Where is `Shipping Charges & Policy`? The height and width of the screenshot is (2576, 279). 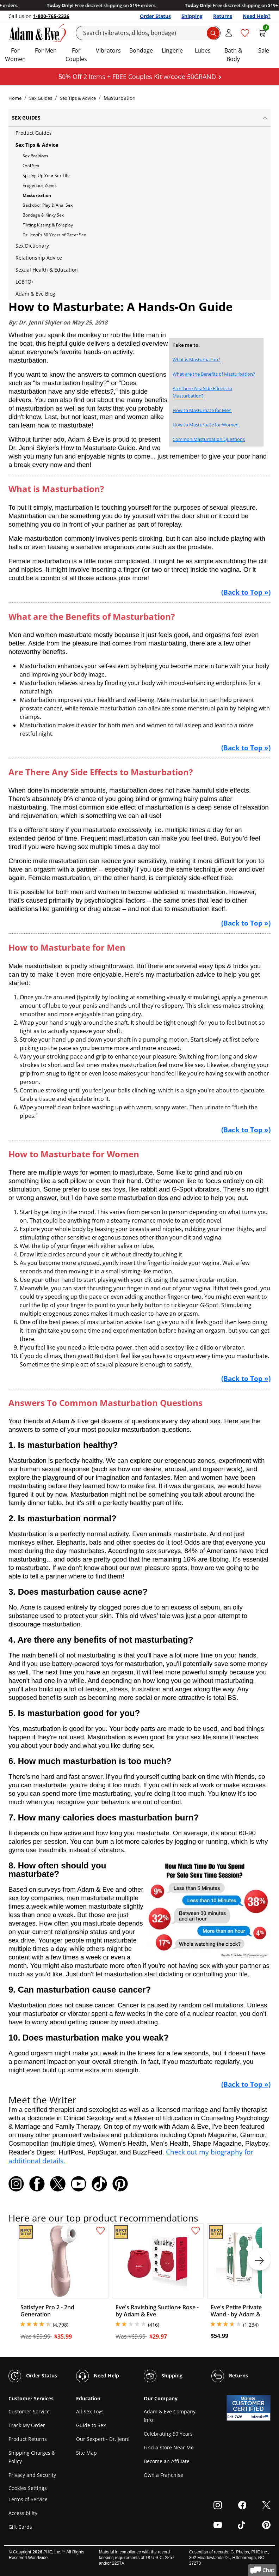
Shipping Charges & Policy is located at coordinates (31, 2457).